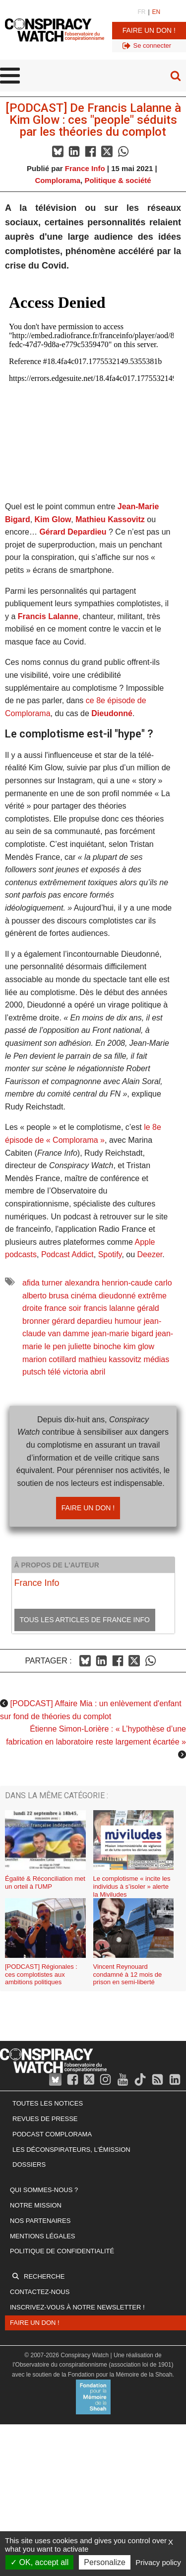  Describe the element at coordinates (52, 2134) in the screenshot. I see `Podcast Complorama` at that location.